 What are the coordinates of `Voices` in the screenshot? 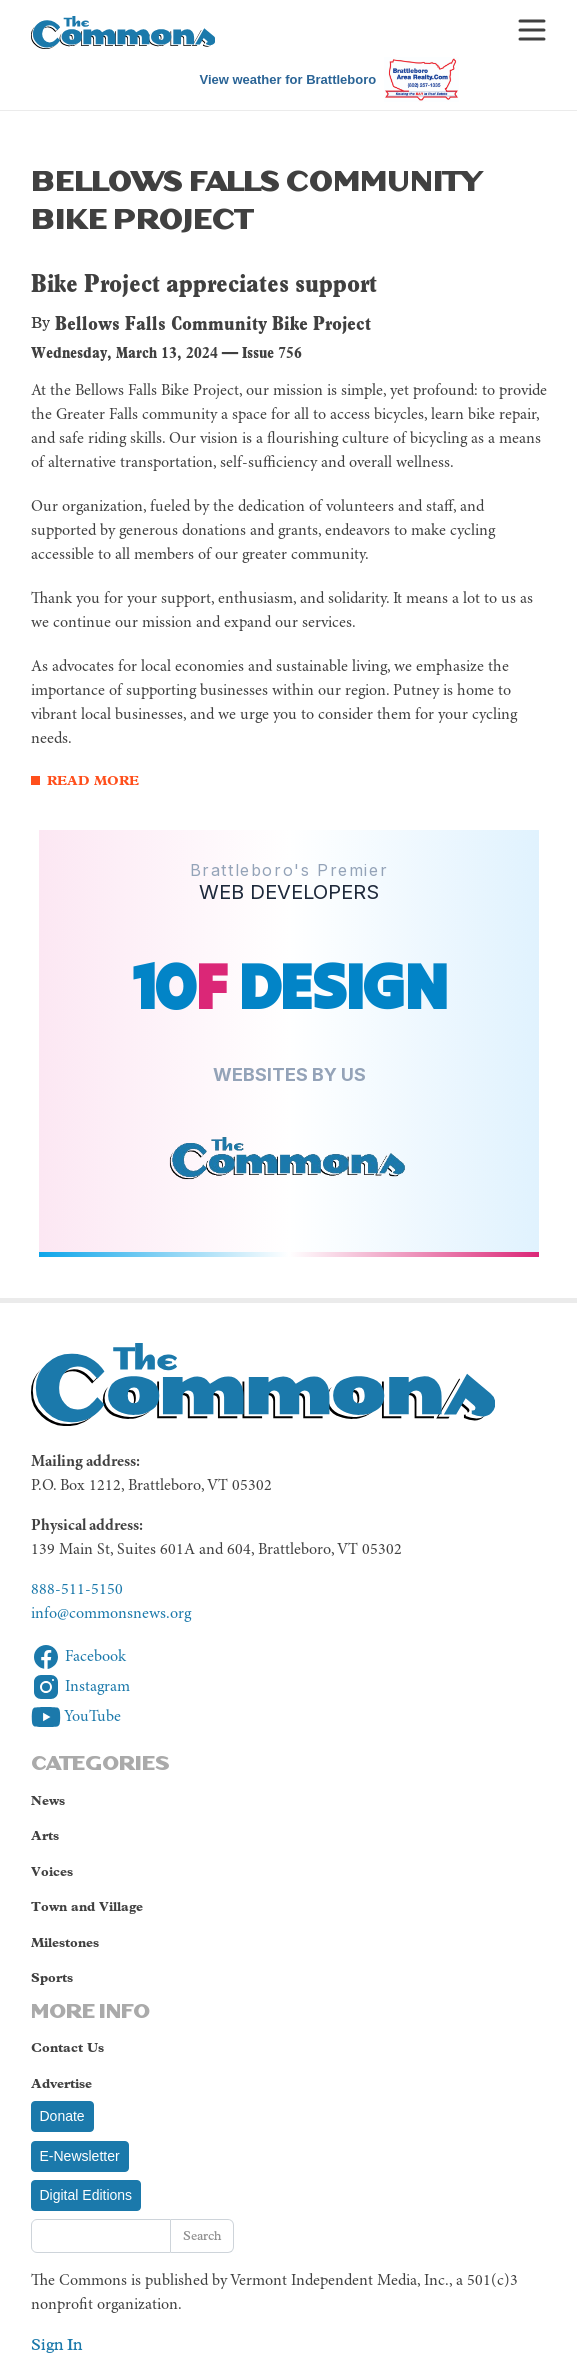 It's located at (52, 1871).